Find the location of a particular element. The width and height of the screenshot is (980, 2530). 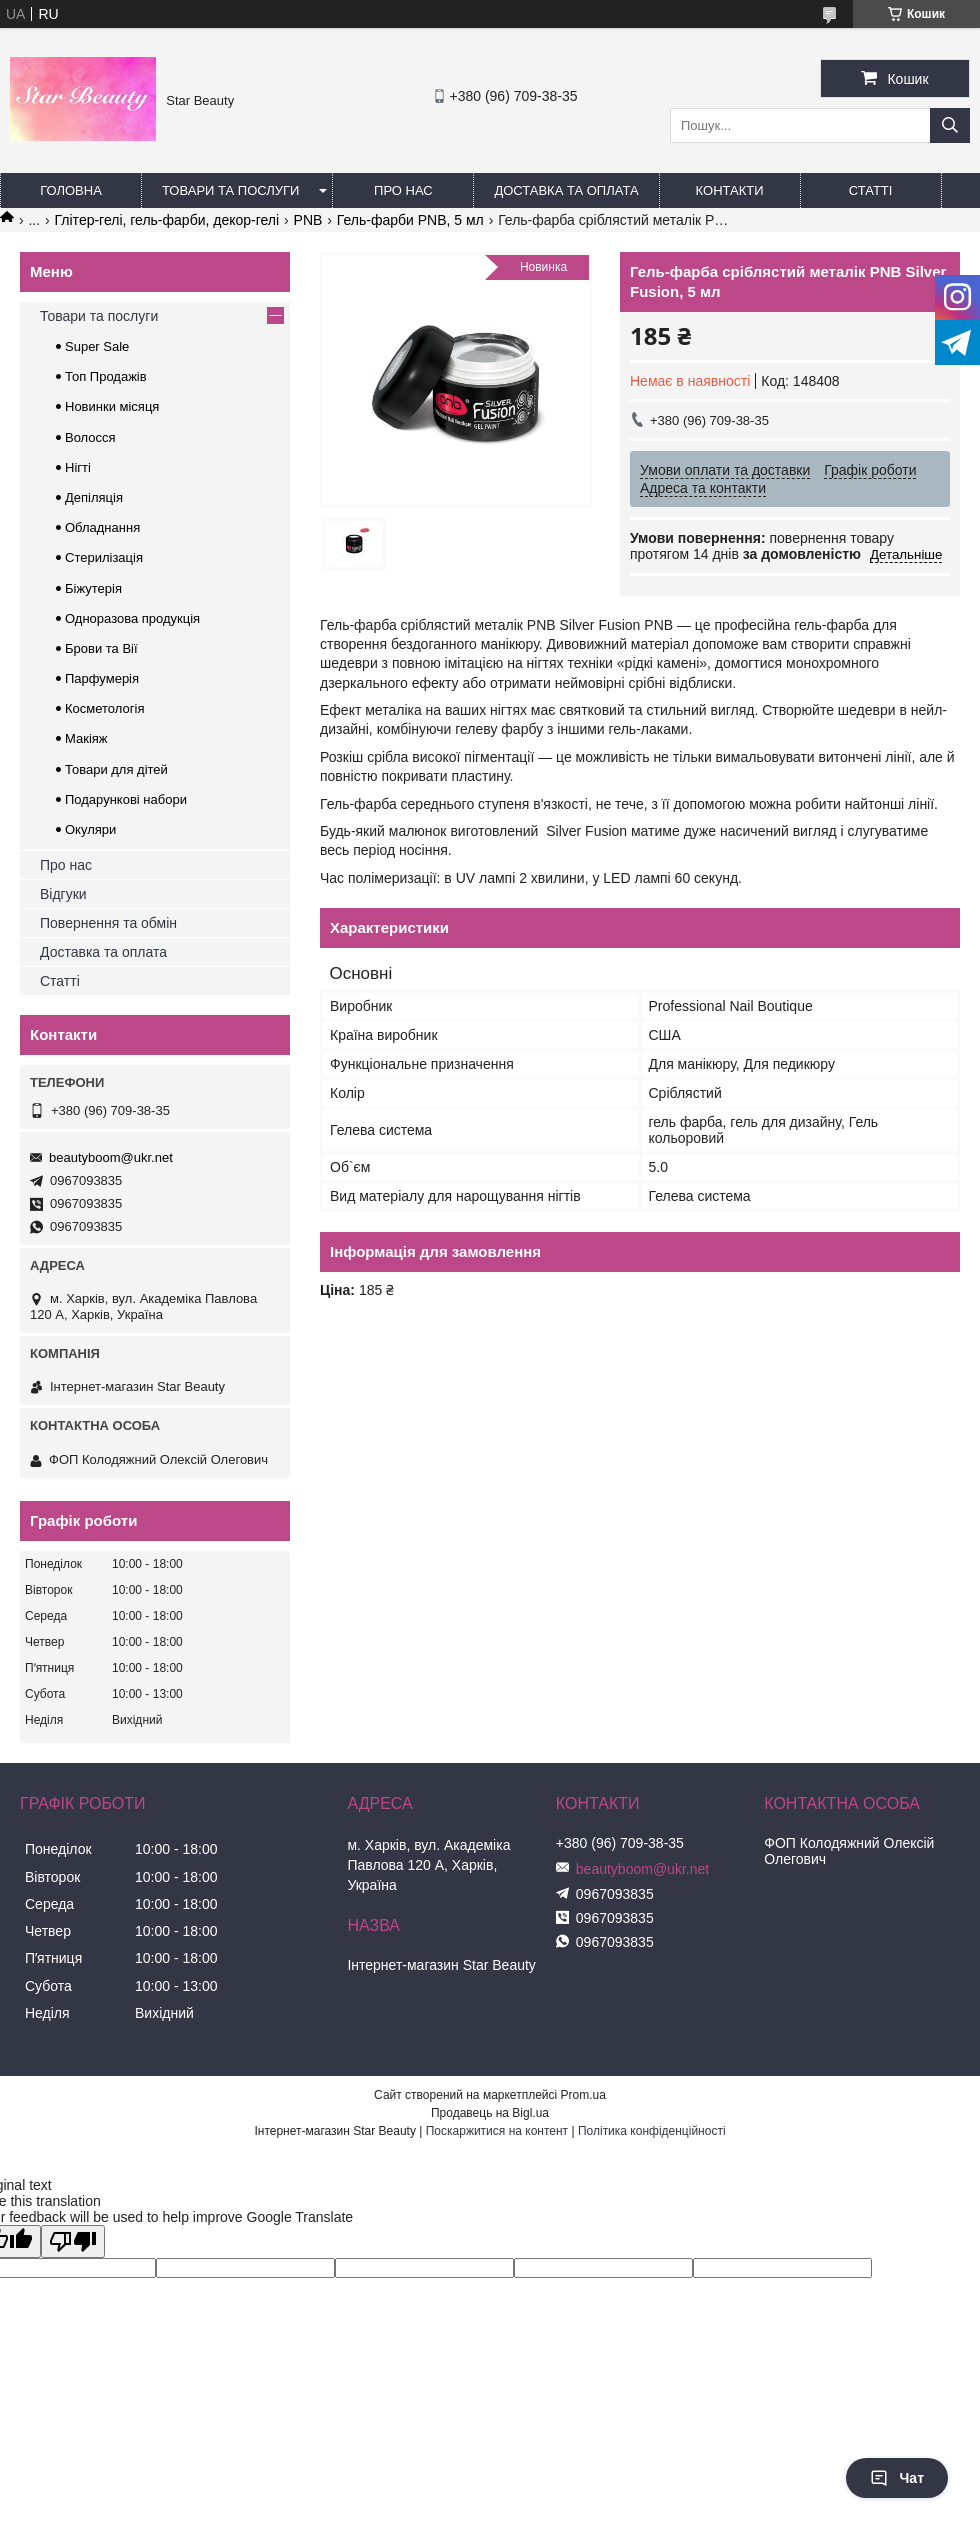

PNB is located at coordinates (308, 220).